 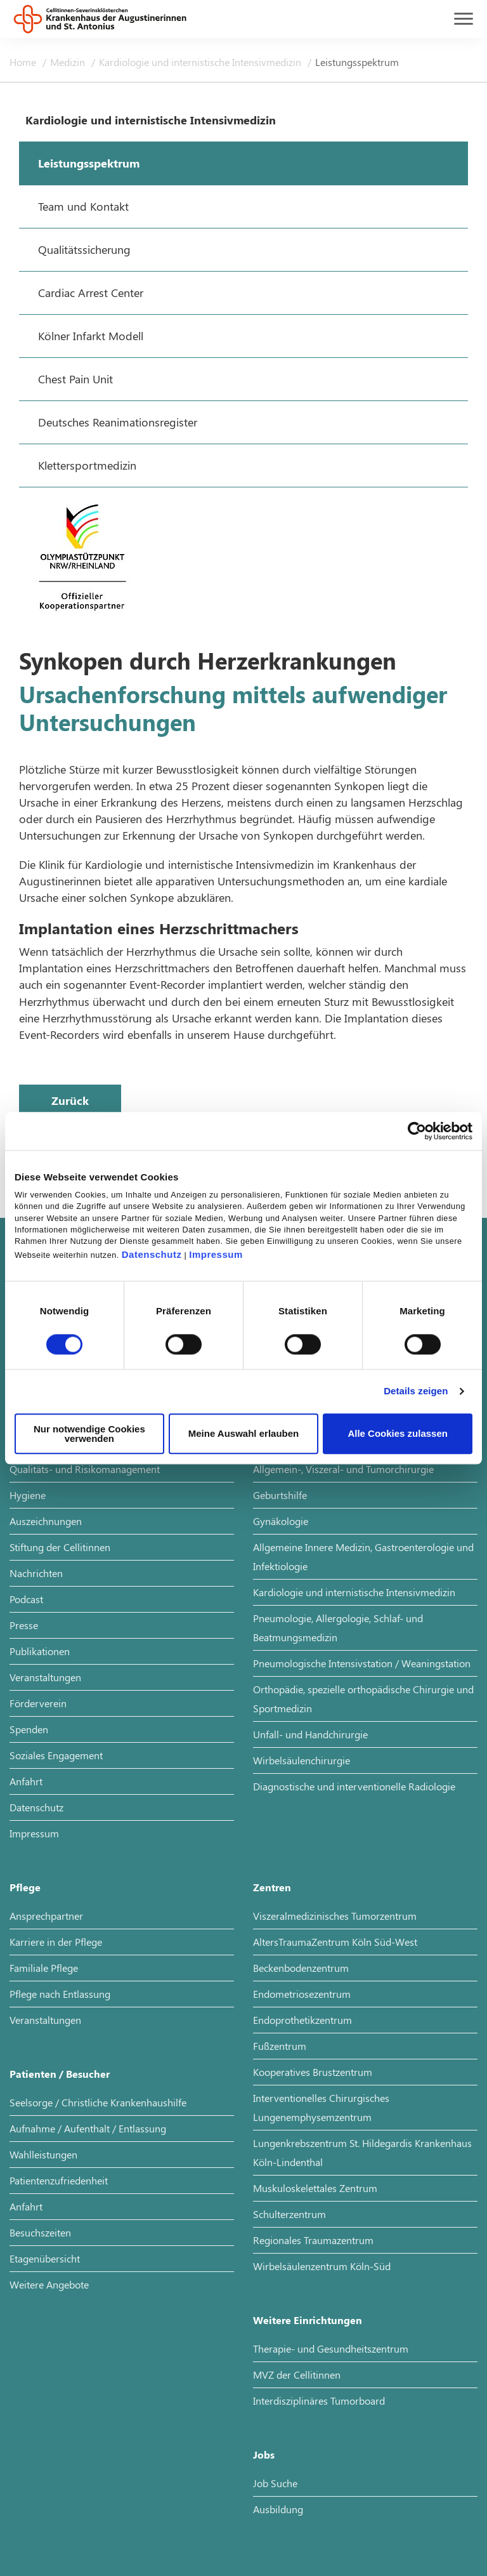 What do you see at coordinates (280, 1521) in the screenshot?
I see `Gynäkologie` at bounding box center [280, 1521].